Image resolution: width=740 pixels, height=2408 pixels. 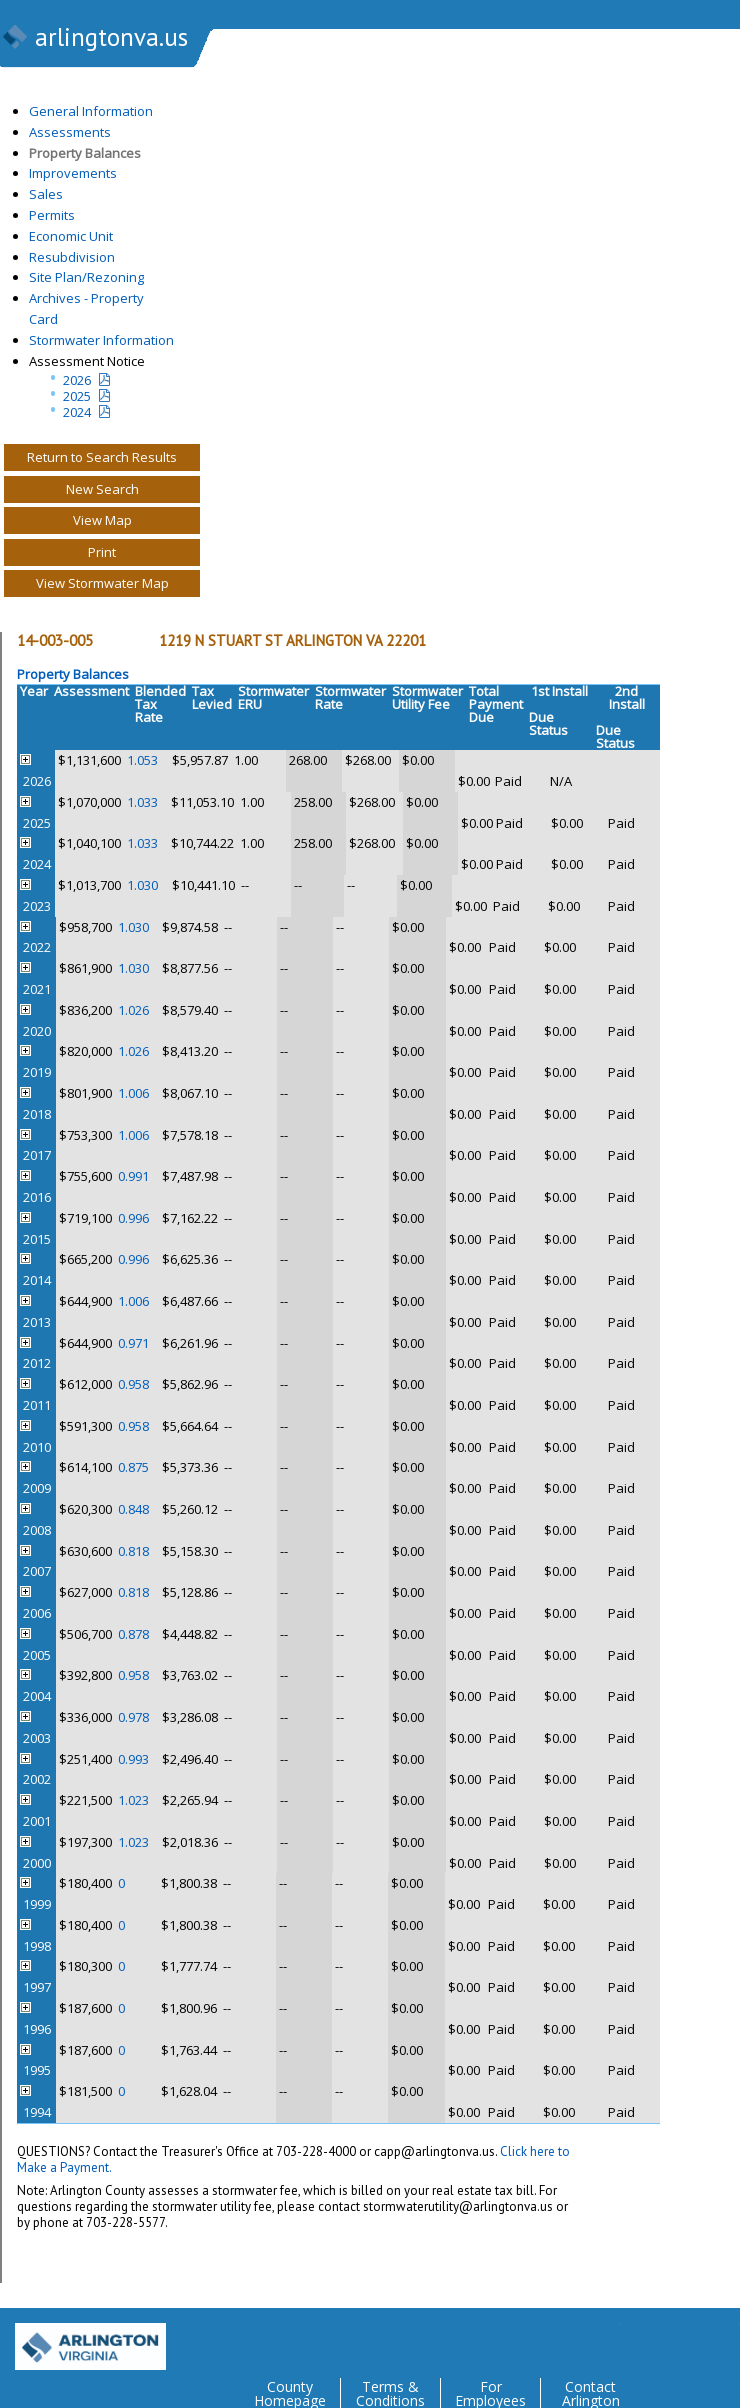 What do you see at coordinates (85, 153) in the screenshot?
I see `Property Balances` at bounding box center [85, 153].